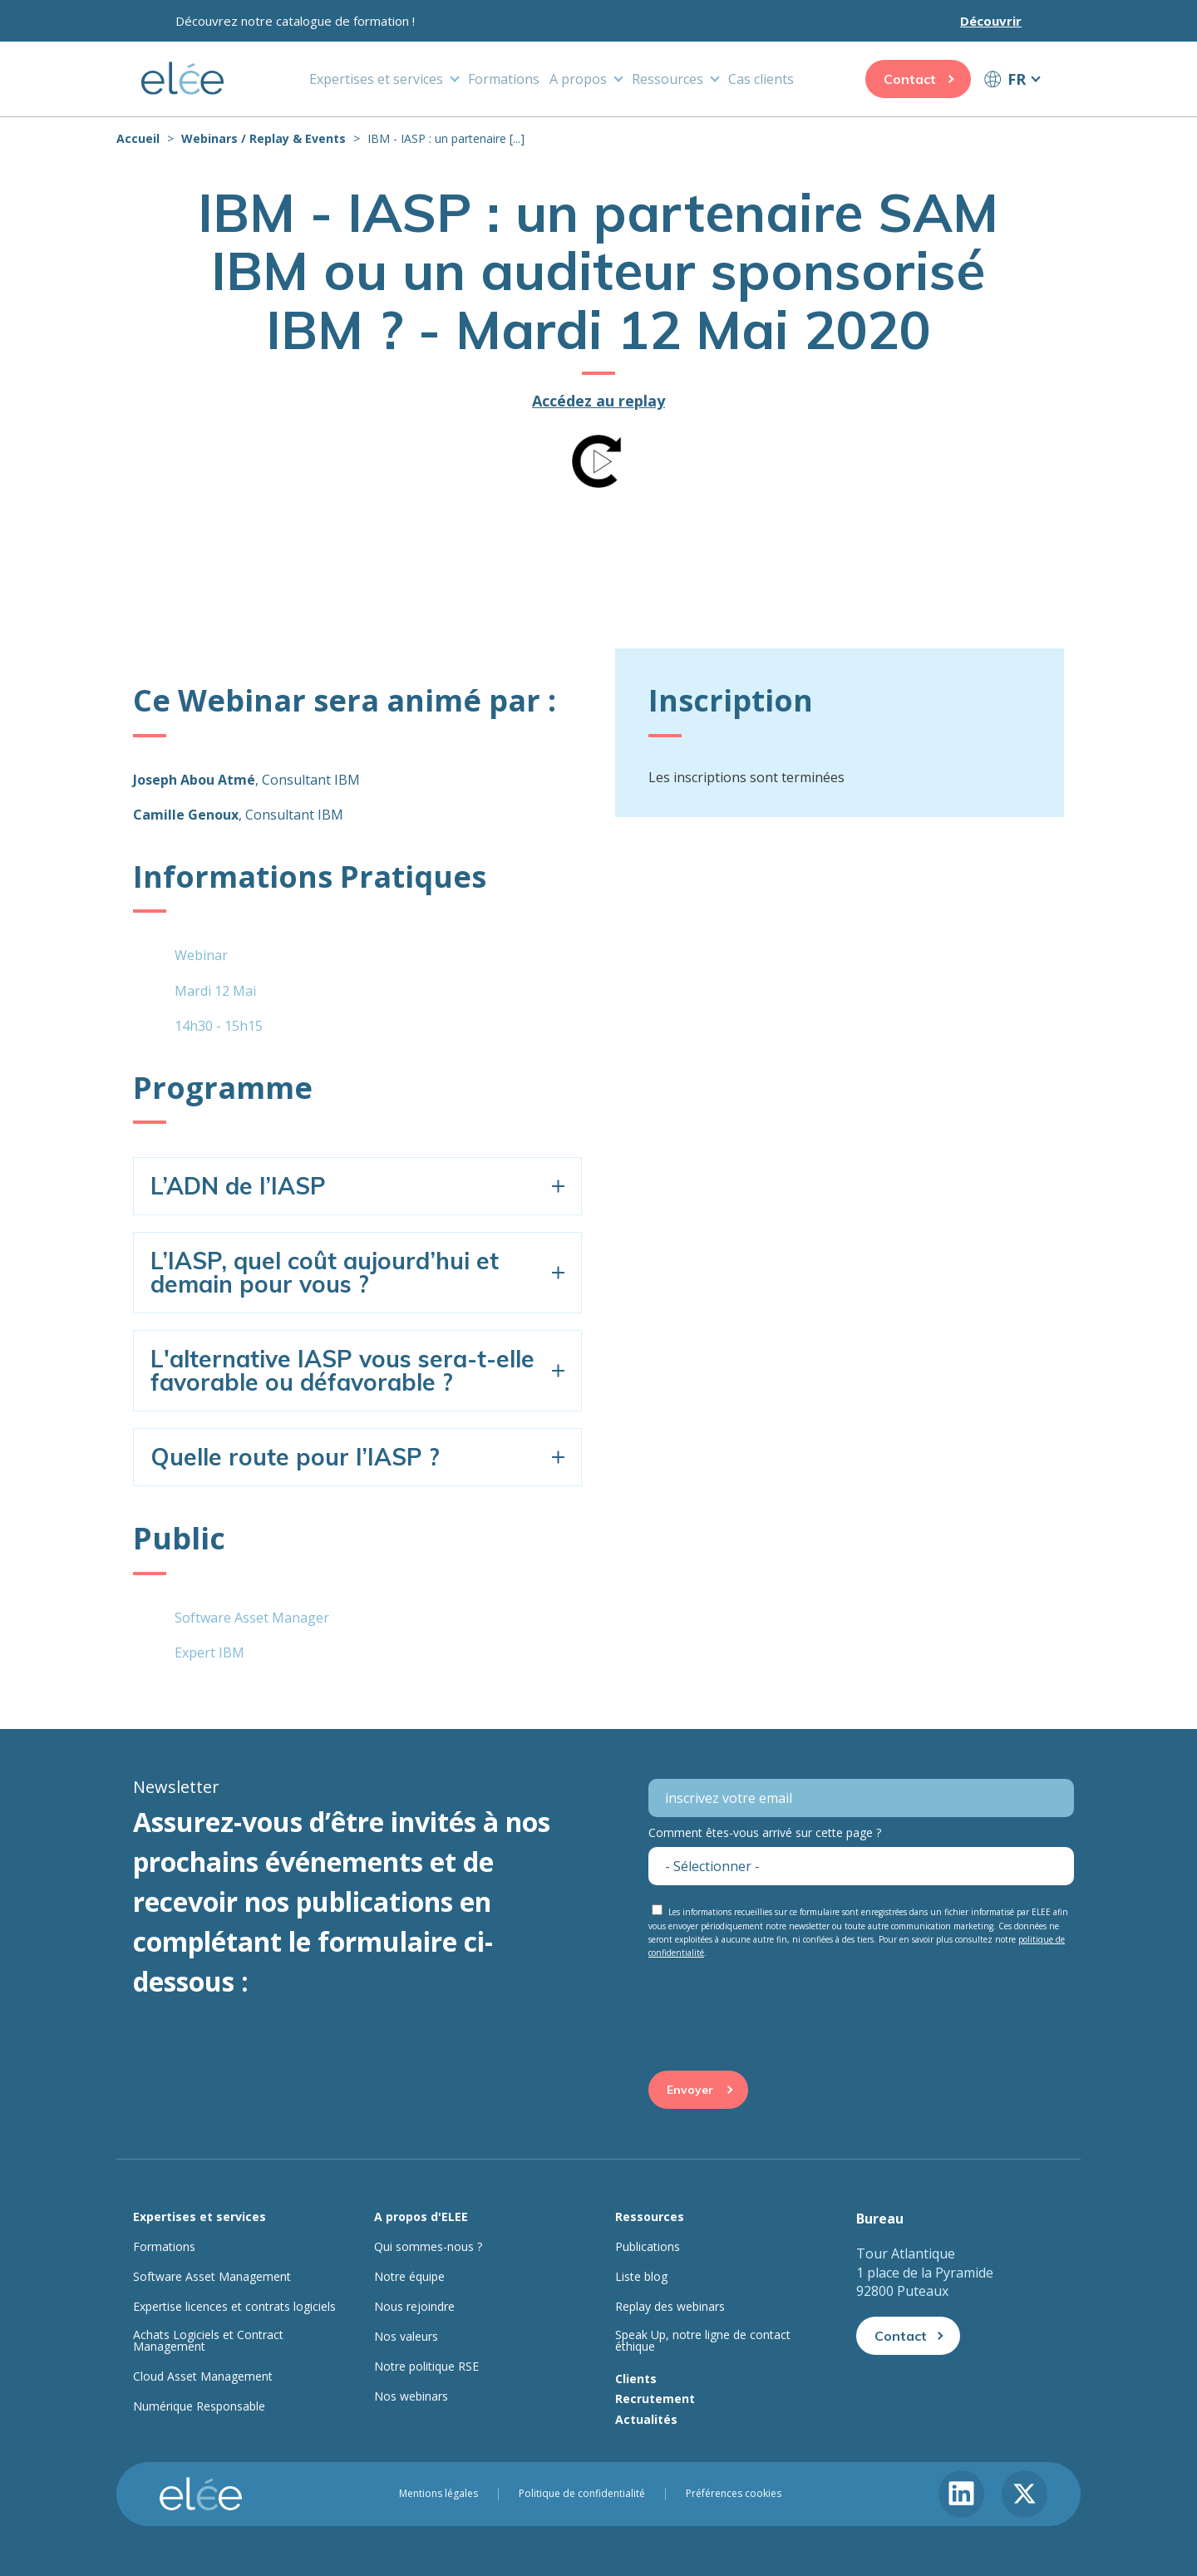 This screenshot has width=1197, height=2576. I want to click on Accédez au replay, so click(598, 401).